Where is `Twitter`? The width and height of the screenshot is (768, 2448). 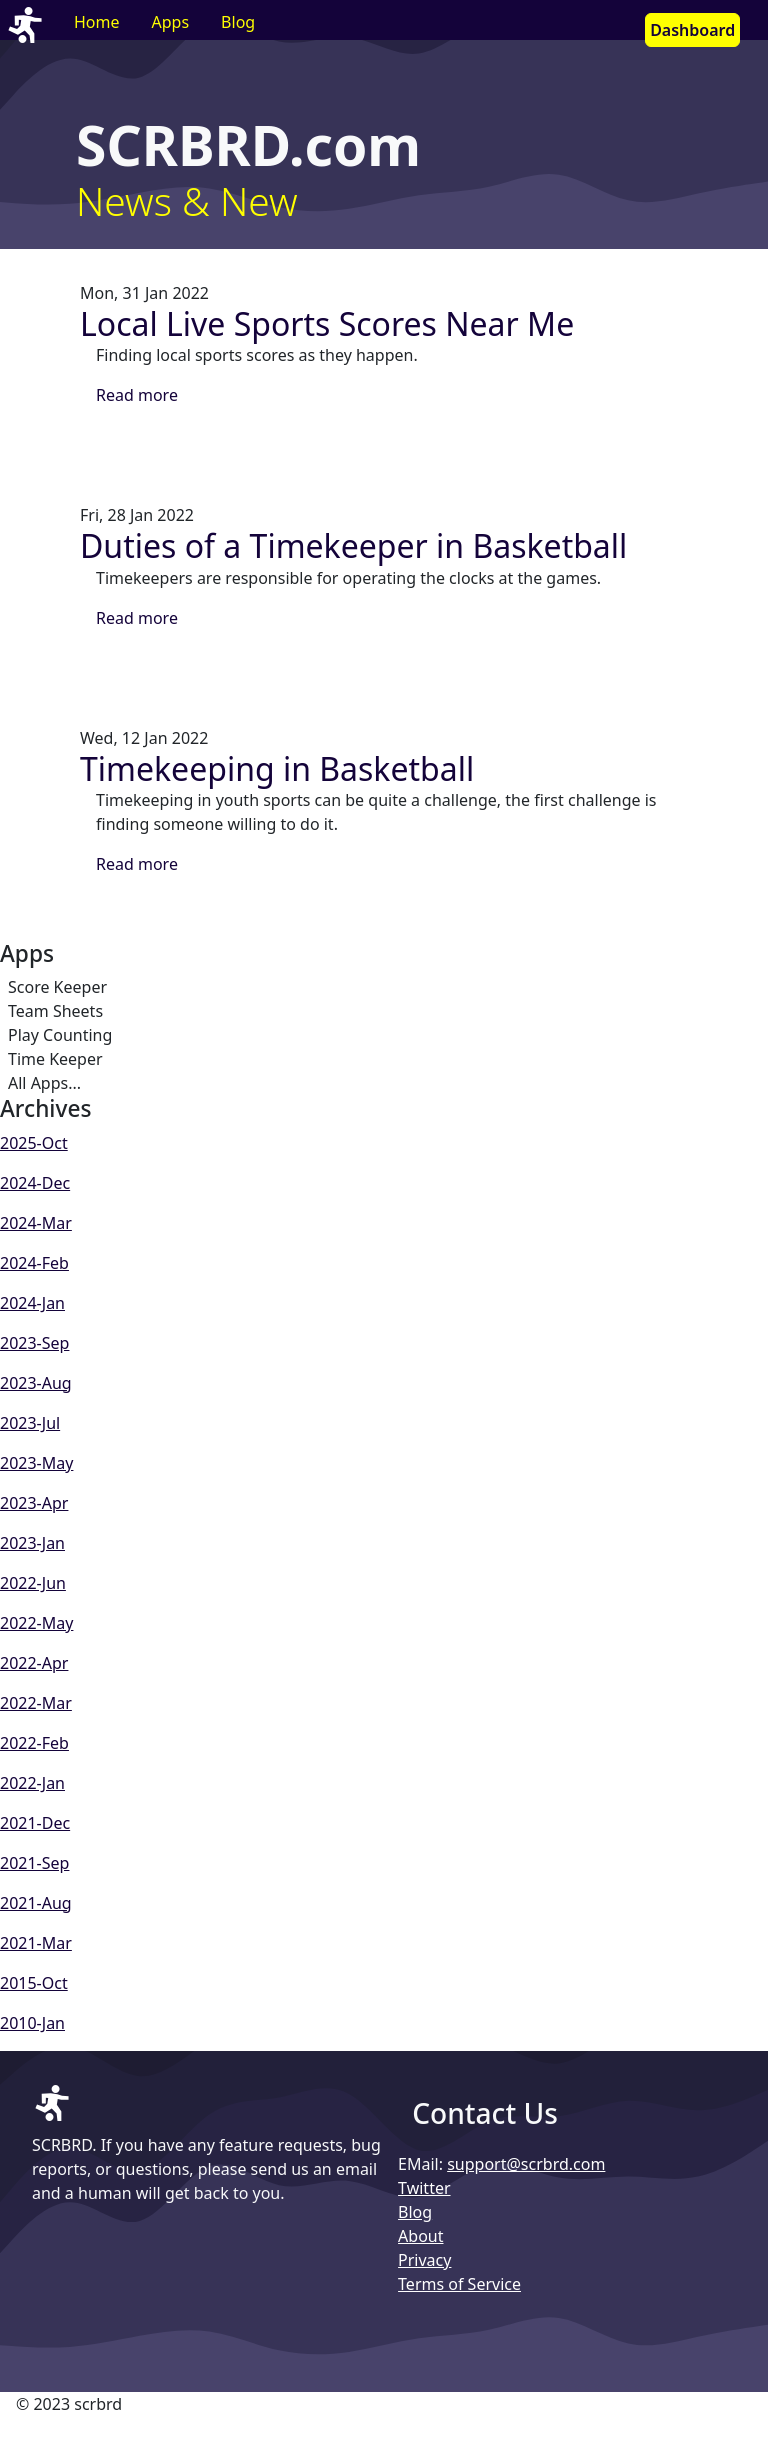
Twitter is located at coordinates (424, 2188).